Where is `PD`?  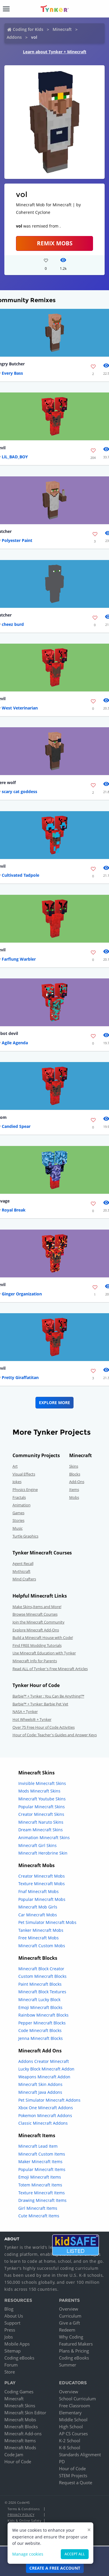 PD is located at coordinates (62, 2461).